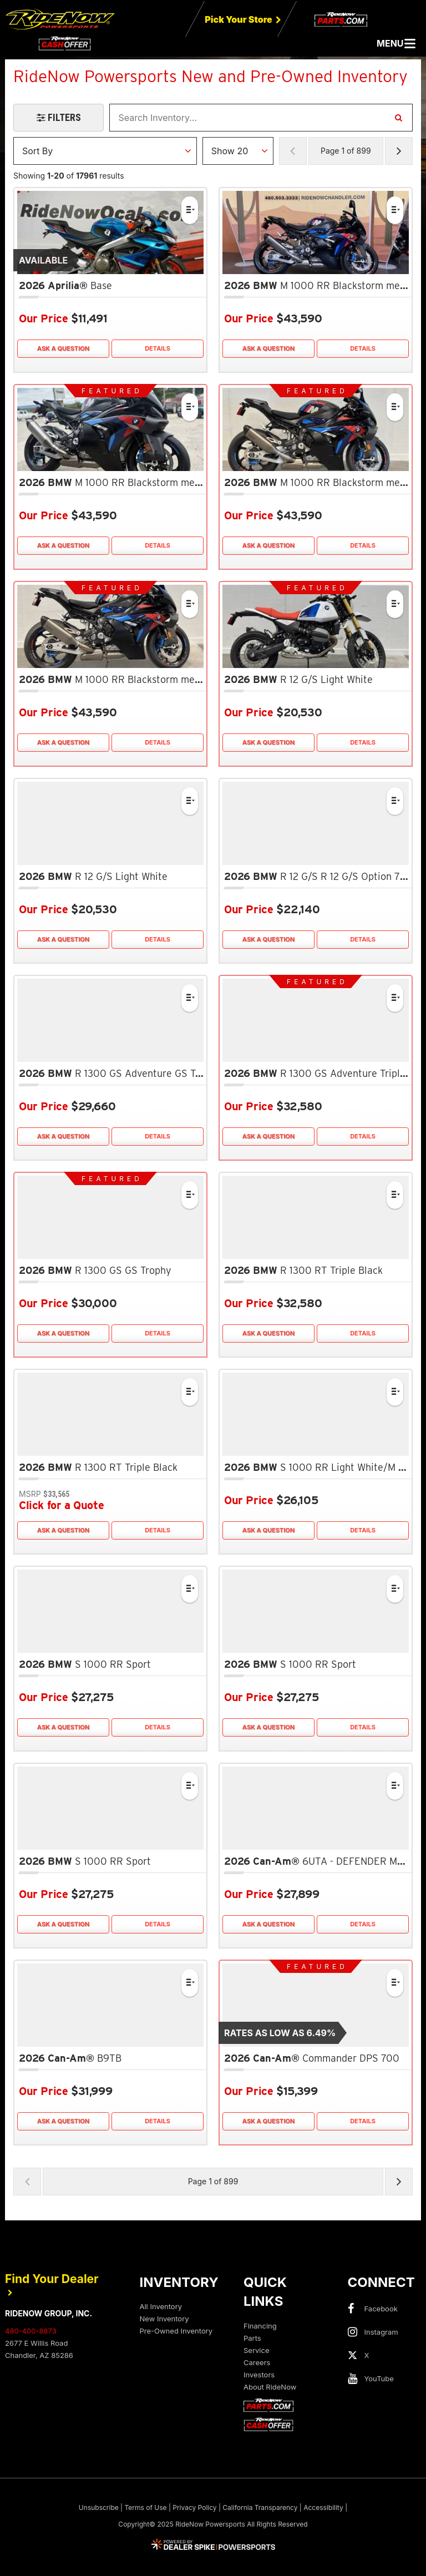 The image size is (426, 2576). Describe the element at coordinates (399, 151) in the screenshot. I see `[Next Page of Results]` at that location.